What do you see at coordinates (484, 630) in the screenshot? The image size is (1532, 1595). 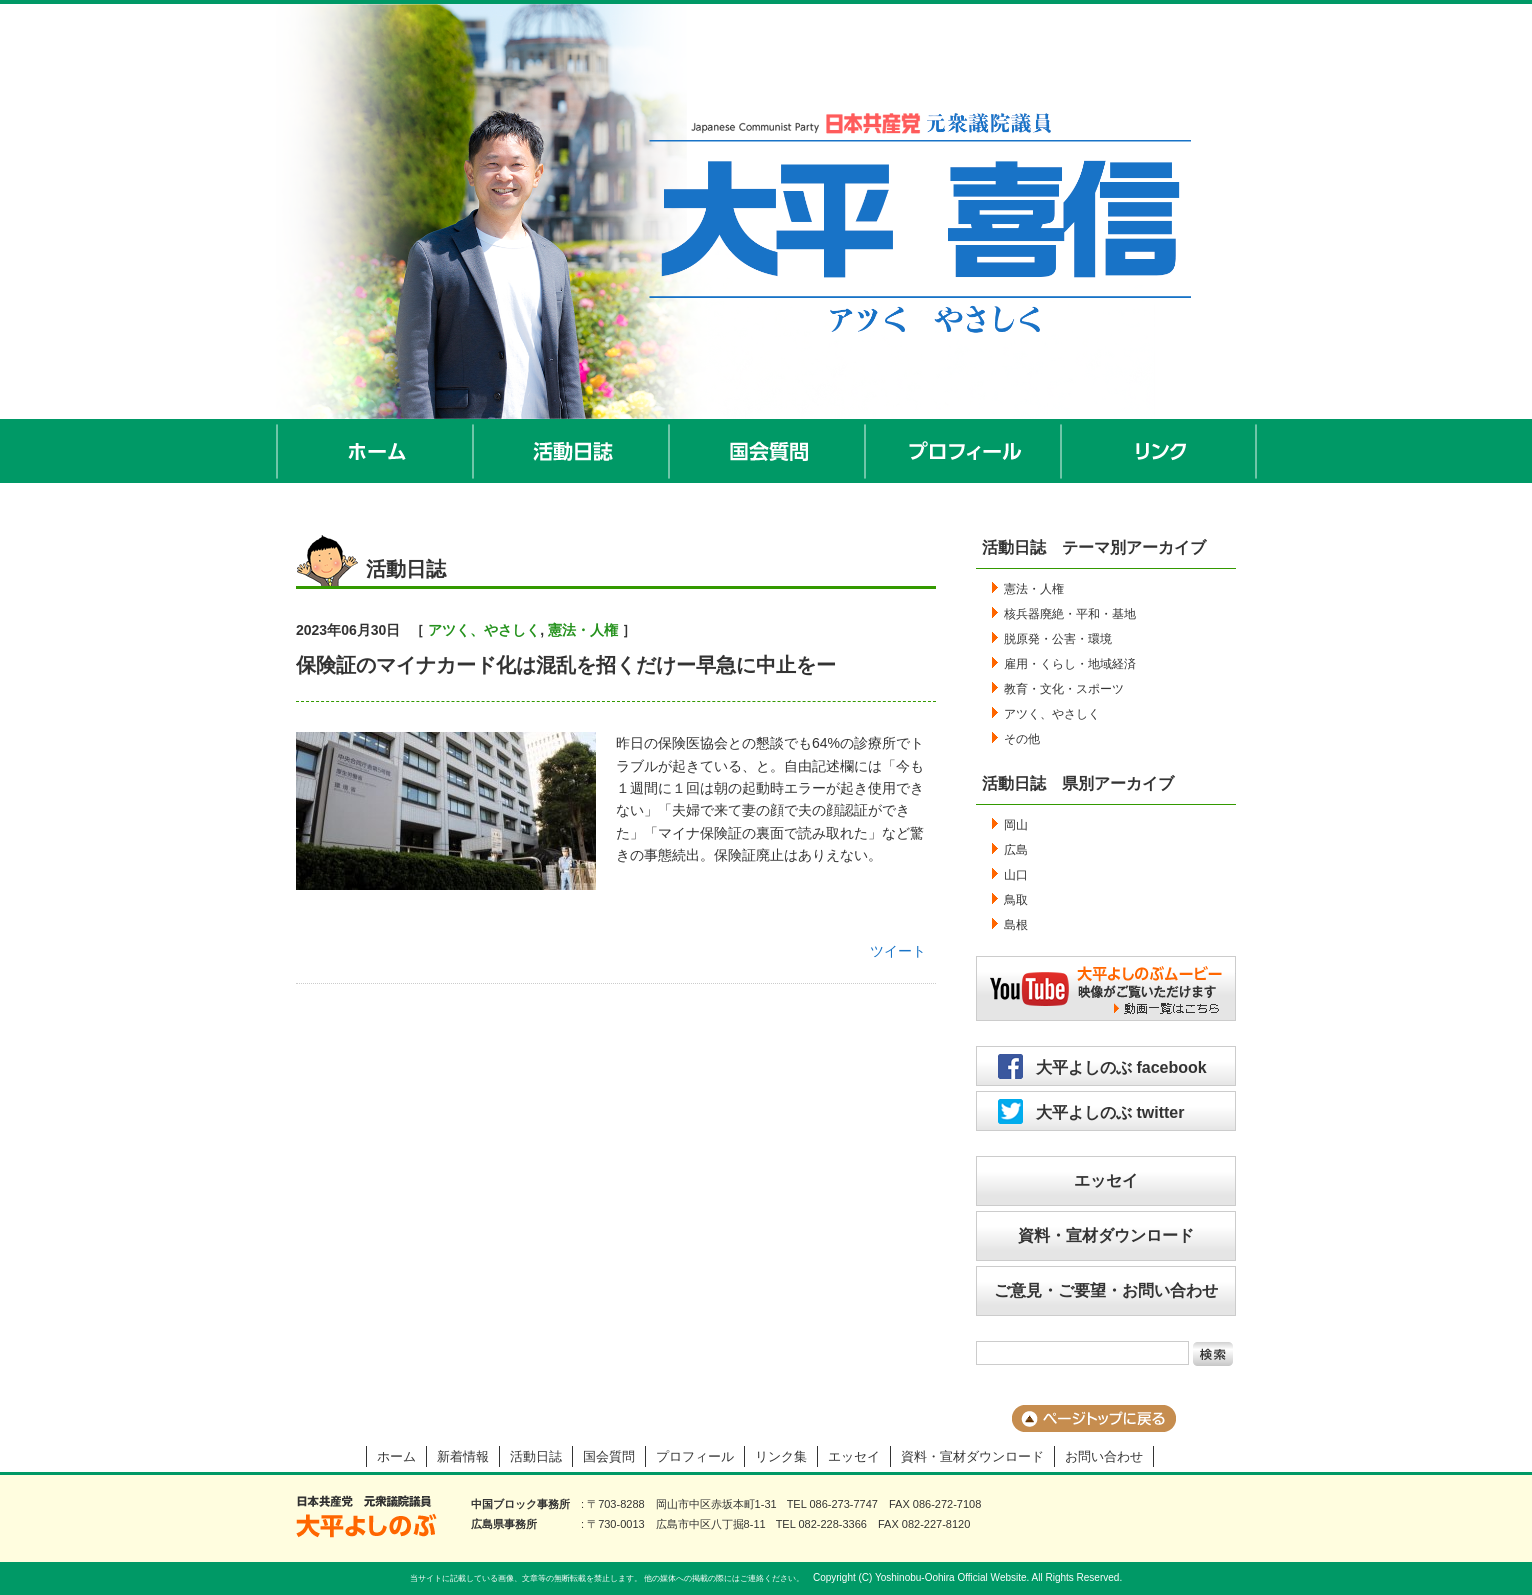 I see `アツく、やさしく` at bounding box center [484, 630].